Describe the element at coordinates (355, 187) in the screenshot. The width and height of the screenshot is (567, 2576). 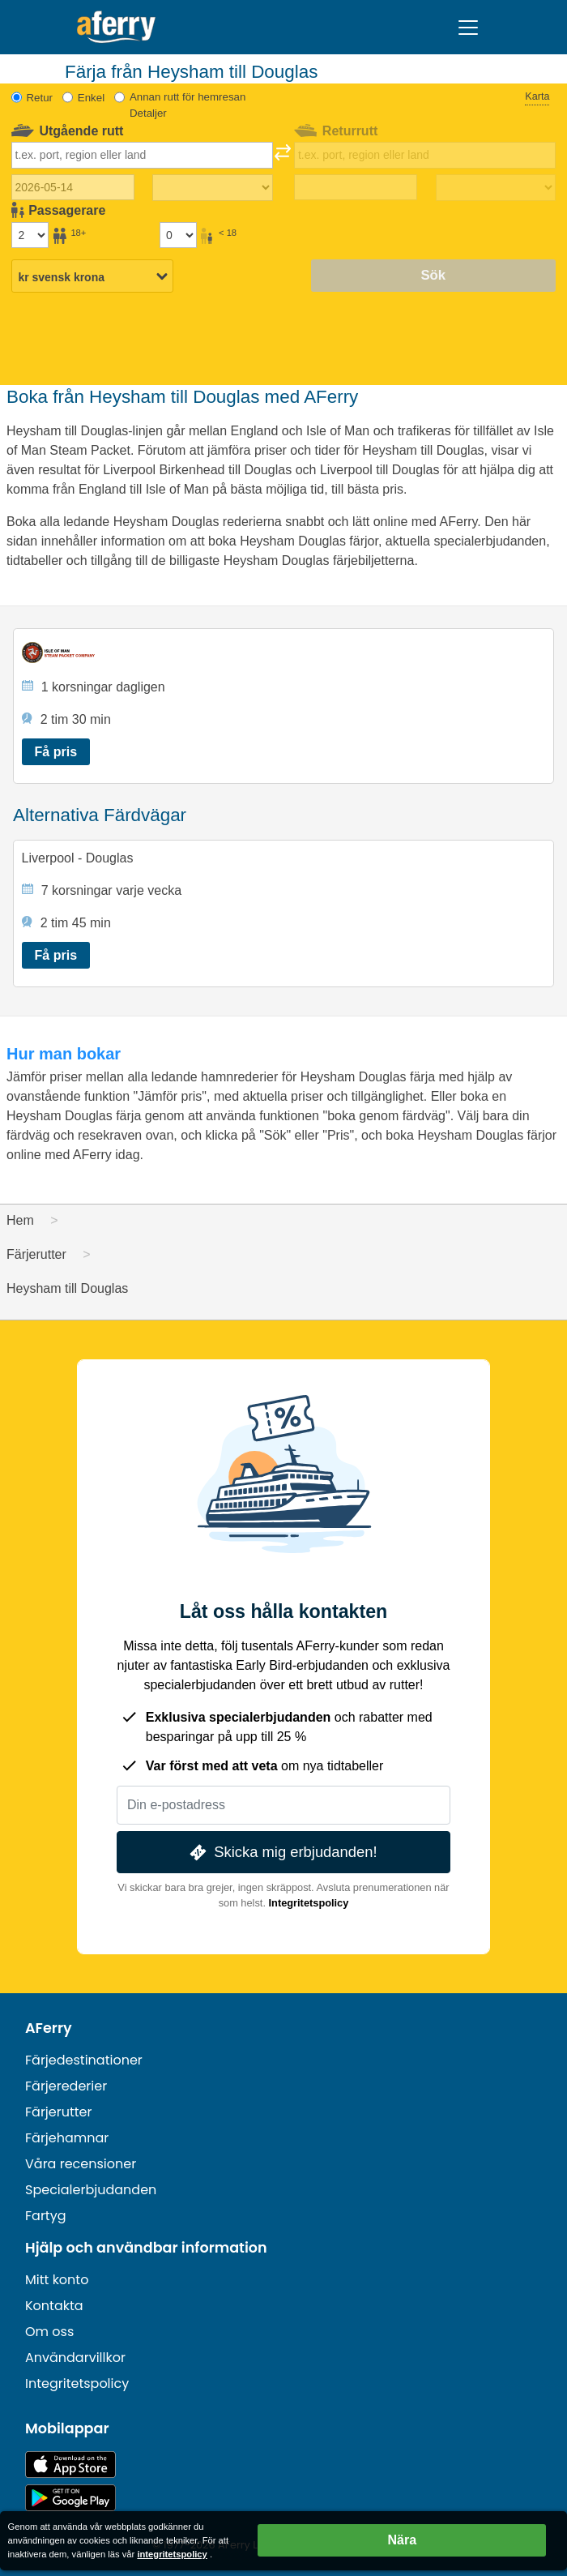
I see `[Returdatum]` at that location.